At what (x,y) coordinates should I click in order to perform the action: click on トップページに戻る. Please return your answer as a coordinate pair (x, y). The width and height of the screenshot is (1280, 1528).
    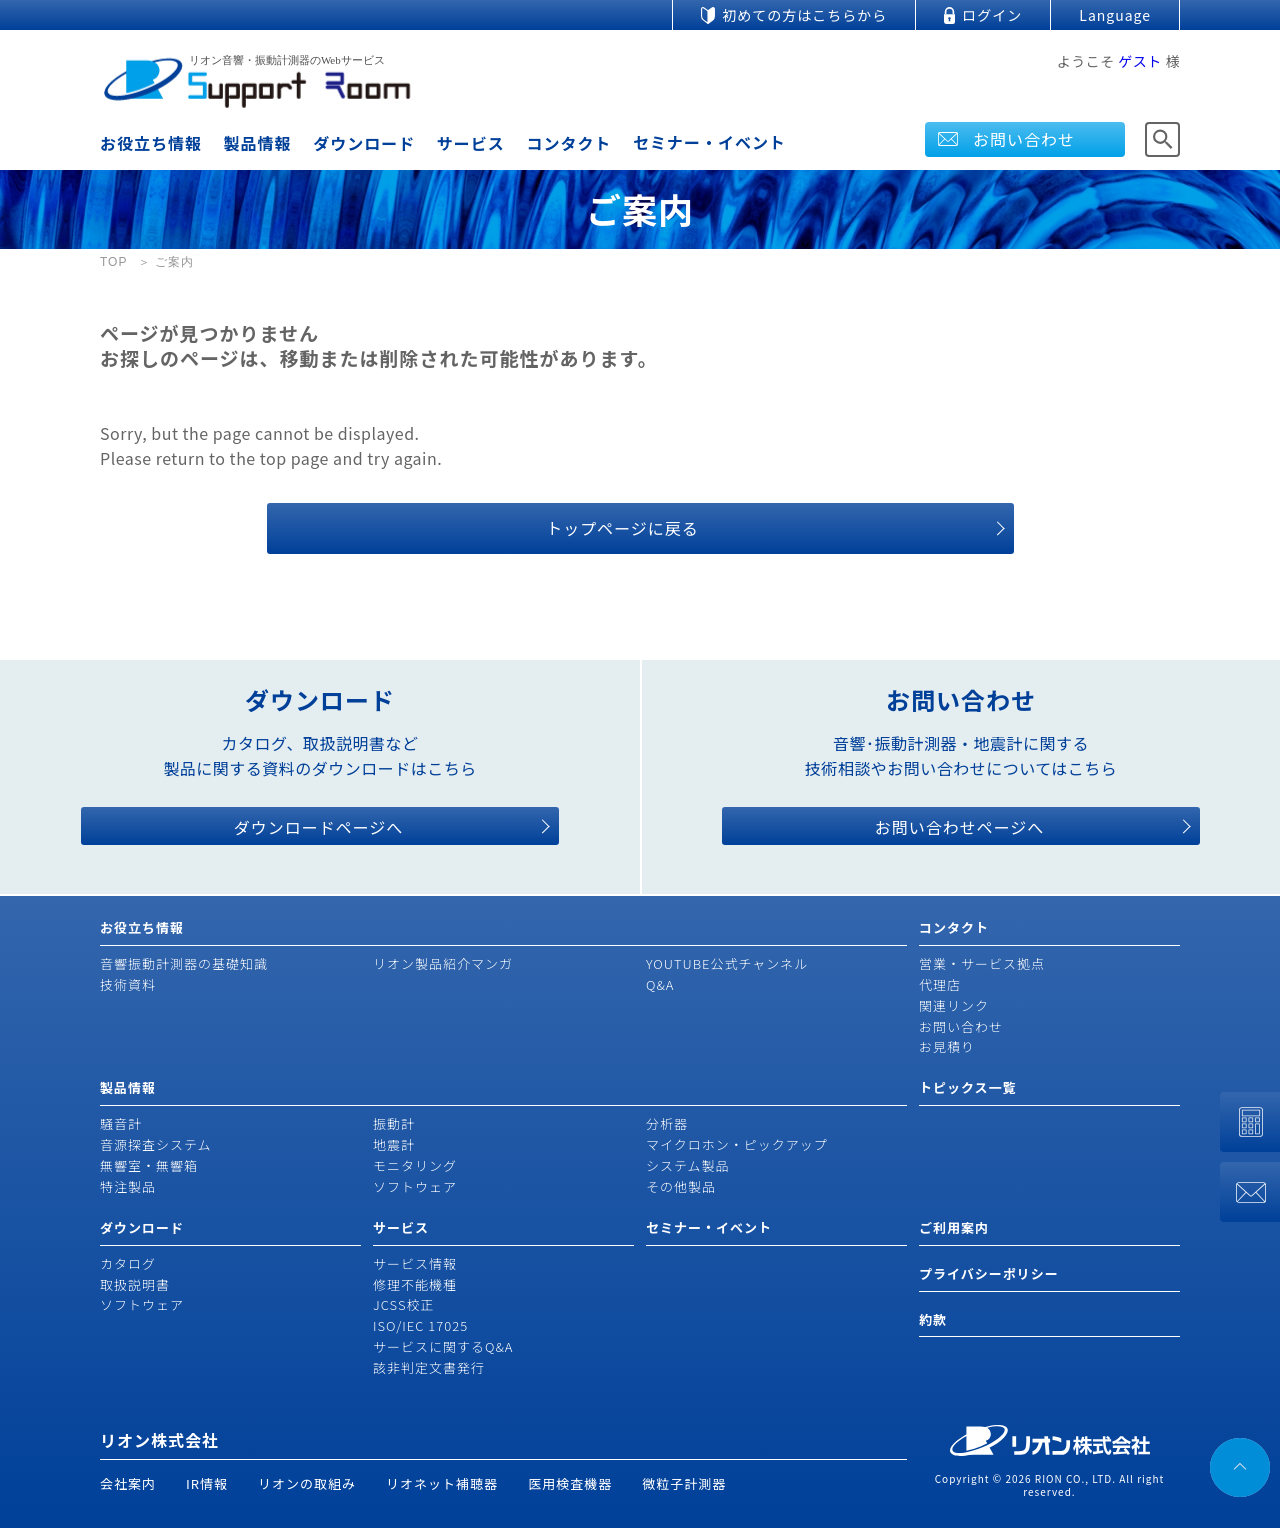
    Looking at the image, I should click on (622, 528).